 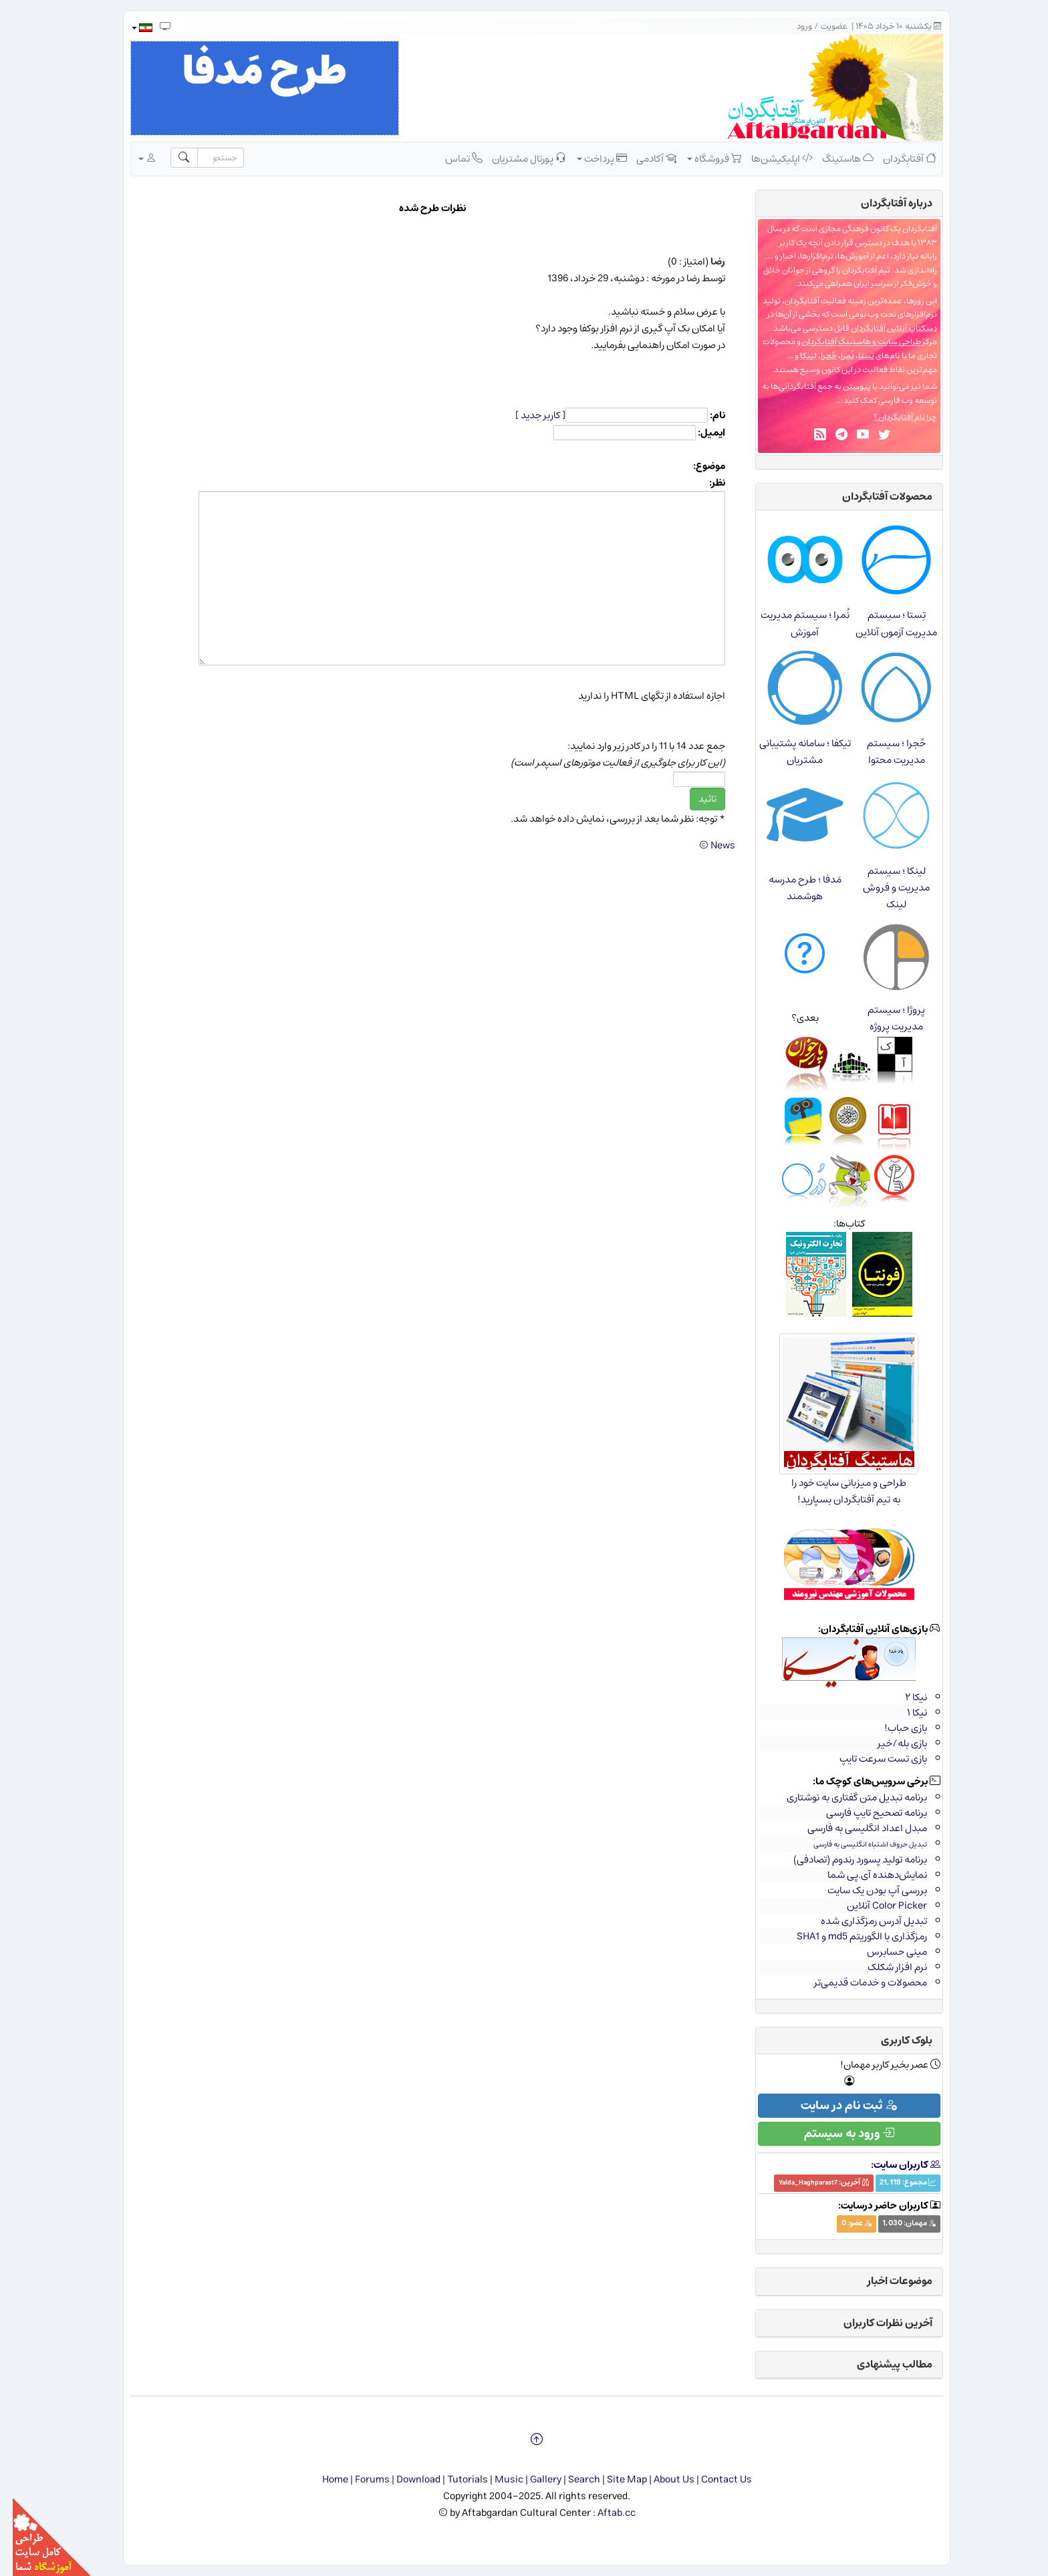 What do you see at coordinates (849, 1936) in the screenshot?
I see `رمزگذاری با الگوریتم md5 و SHA1` at bounding box center [849, 1936].